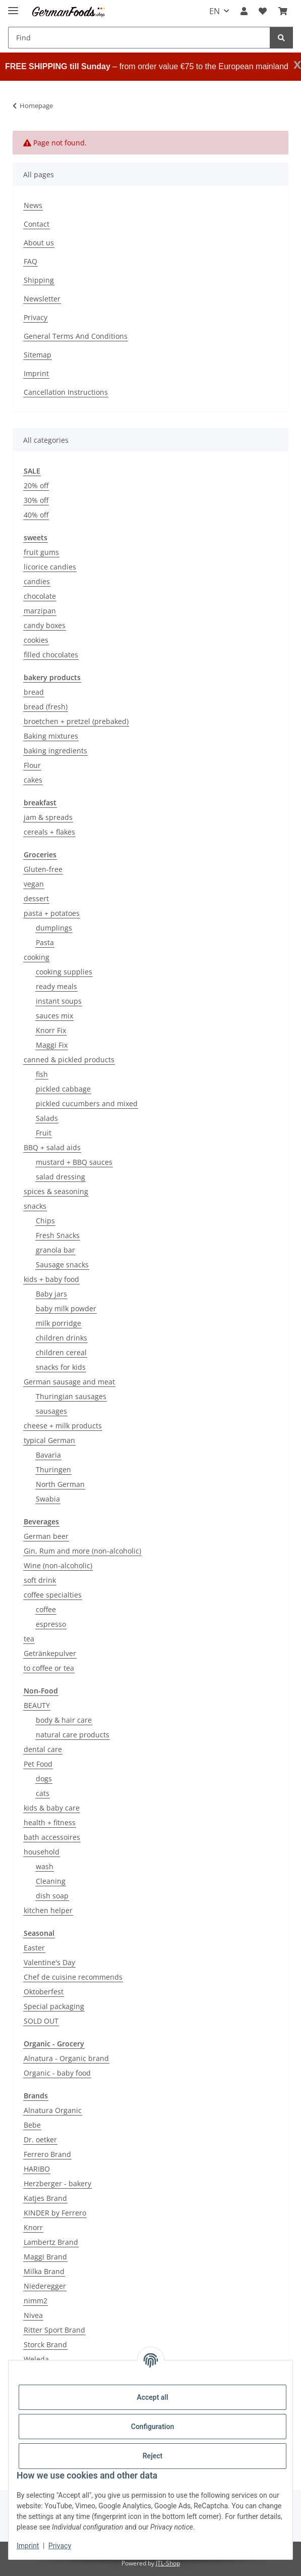  What do you see at coordinates (50, 1822) in the screenshot?
I see `health + fitness` at bounding box center [50, 1822].